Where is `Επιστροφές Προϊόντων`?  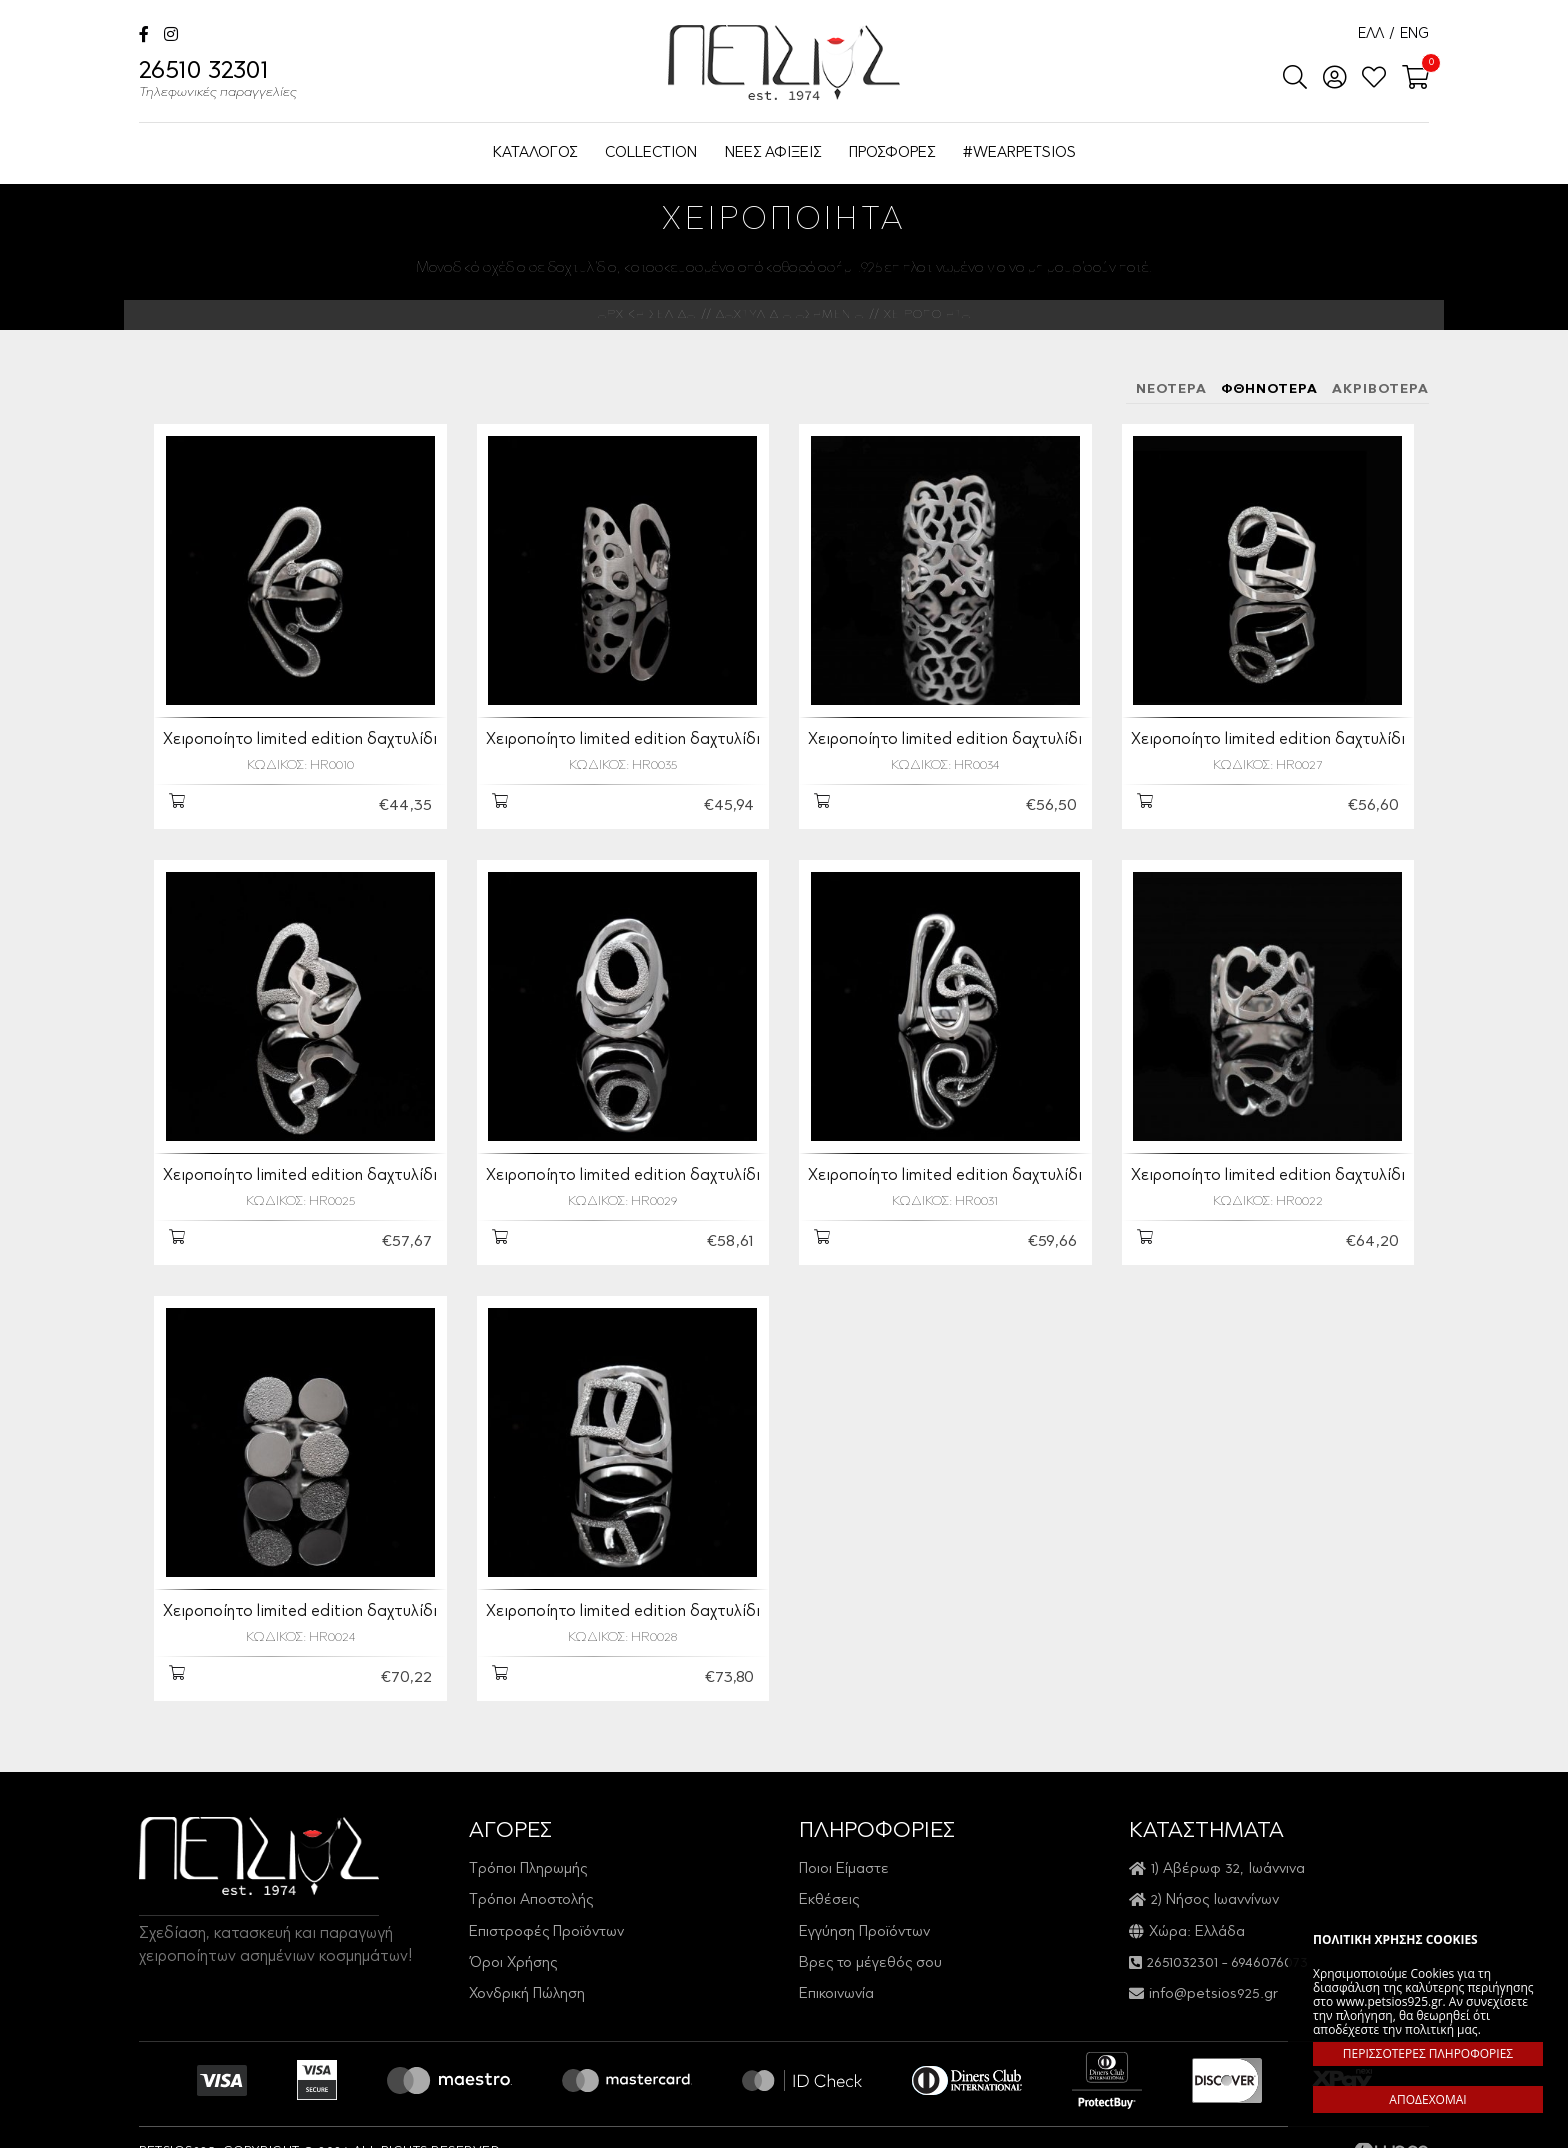 Επιστροφές Προϊόντων is located at coordinates (546, 1920).